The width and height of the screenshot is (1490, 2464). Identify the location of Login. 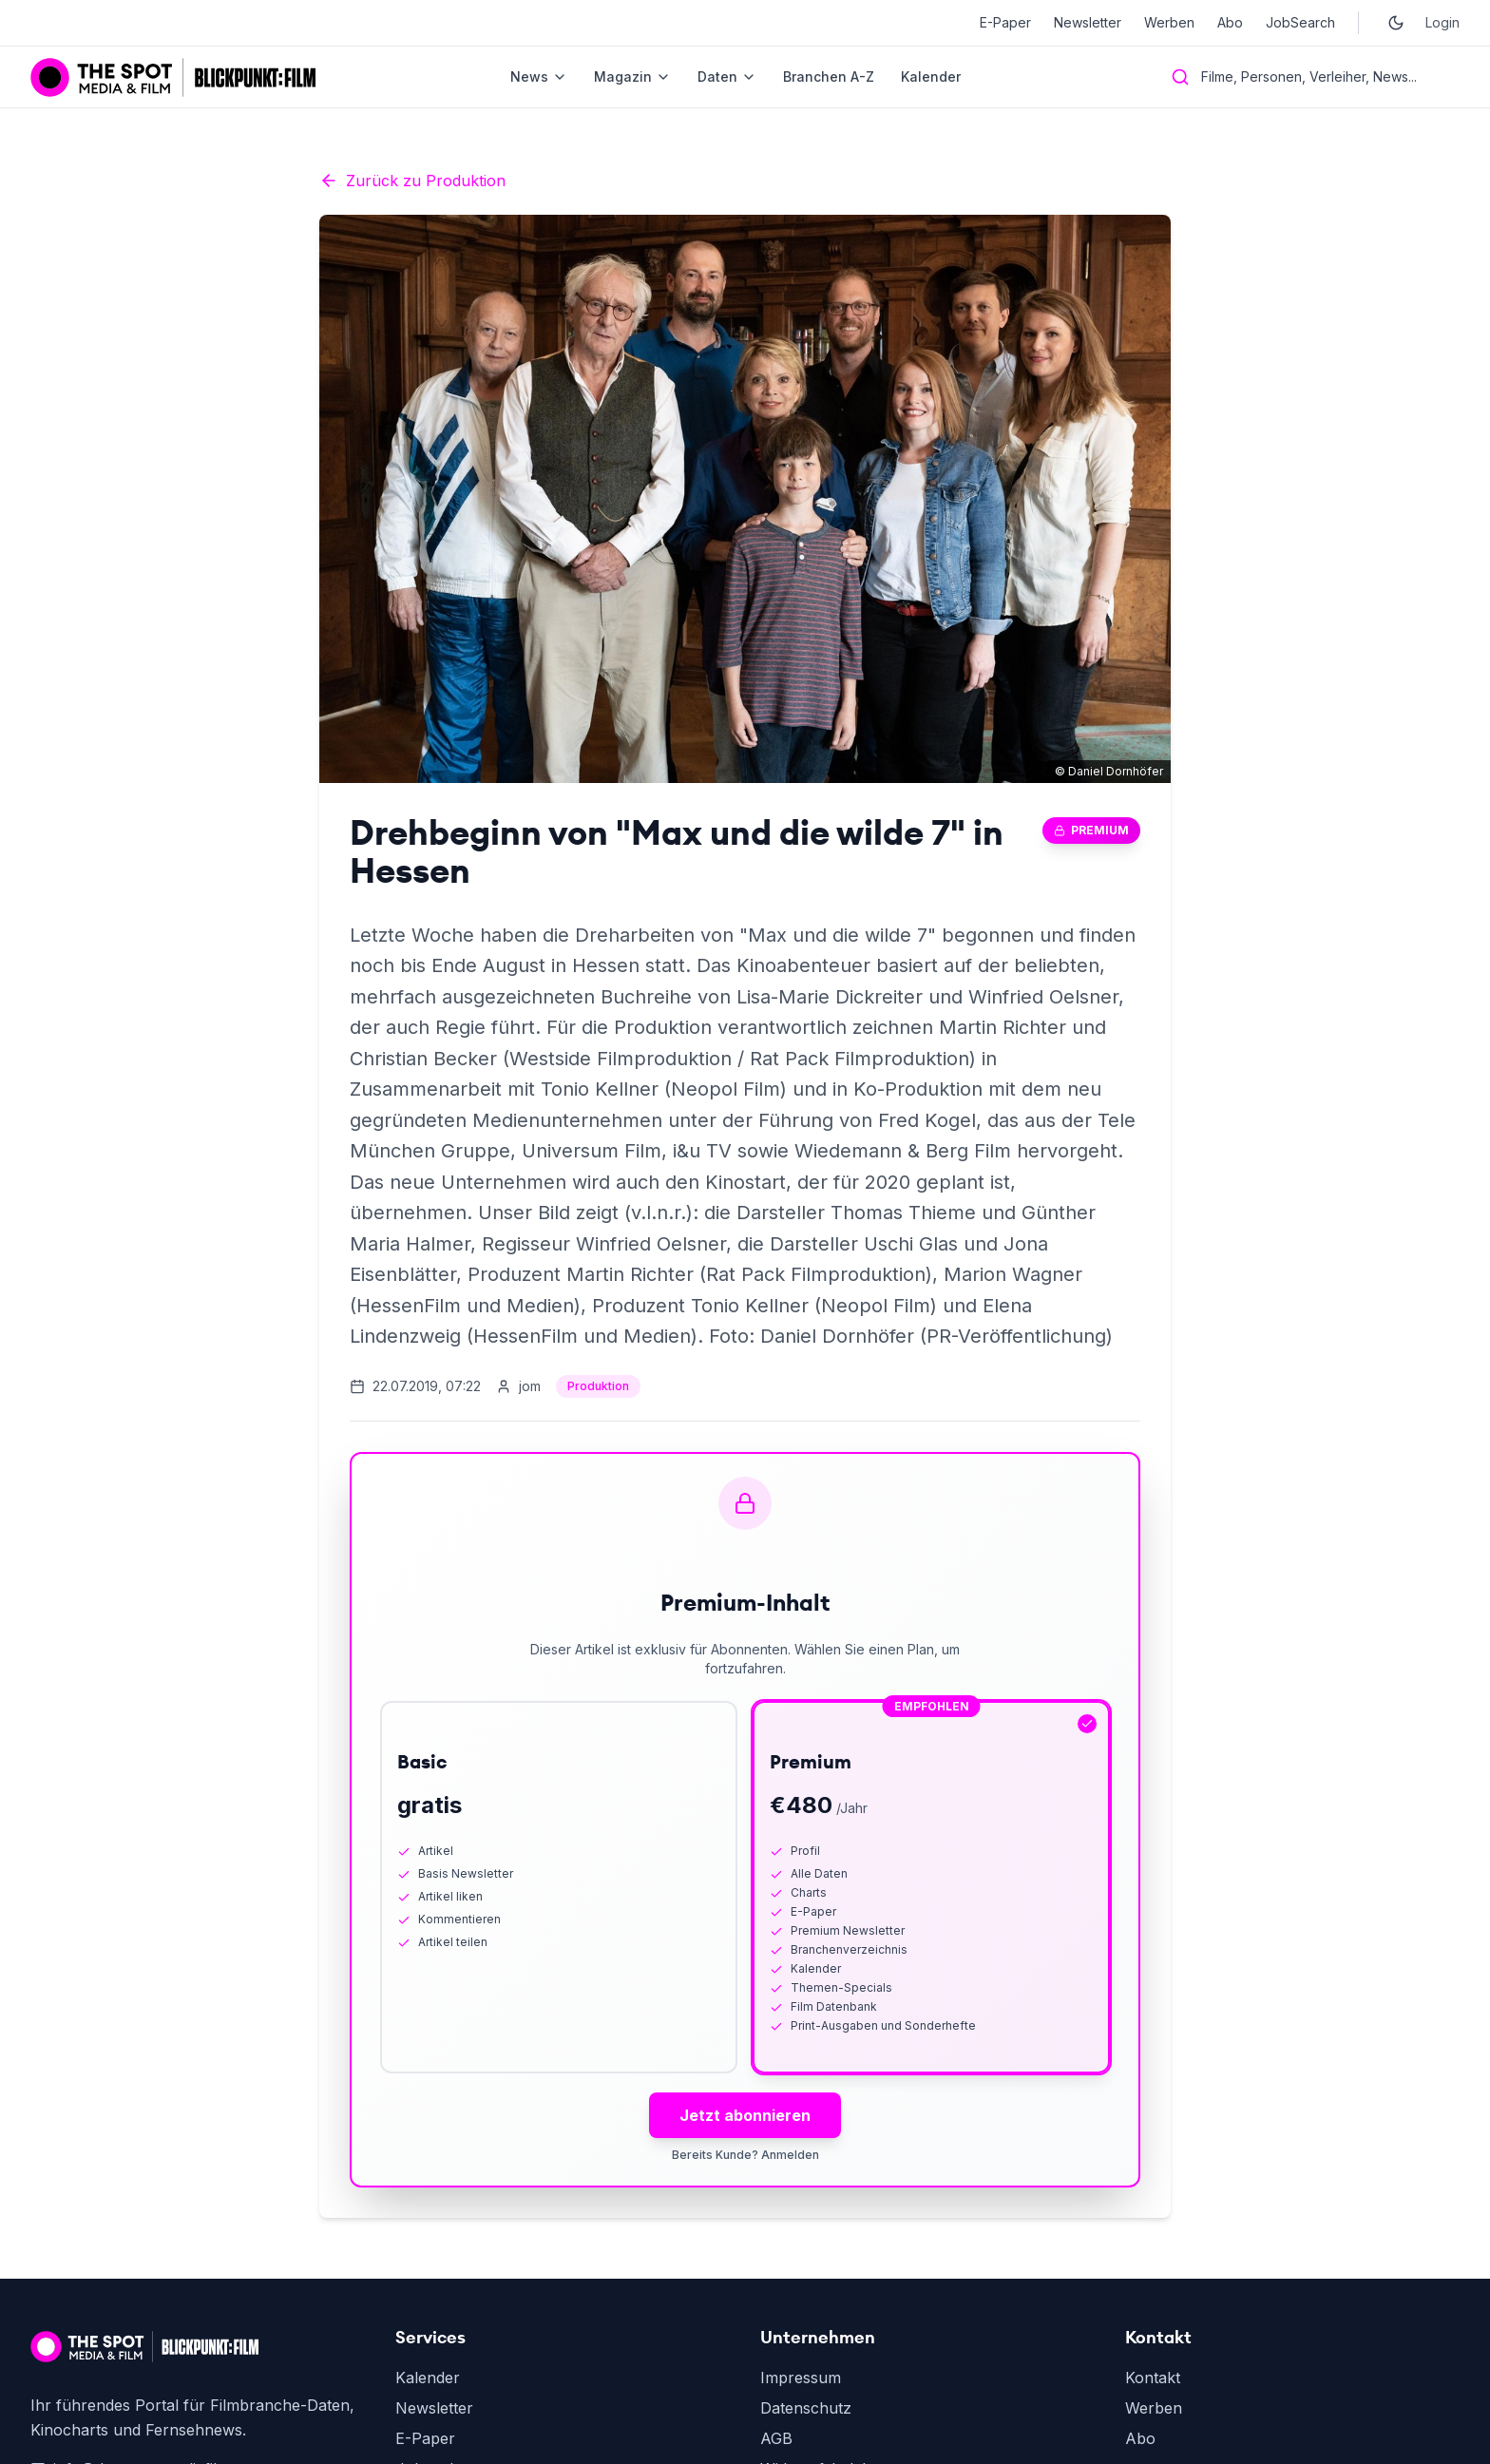
(1442, 22).